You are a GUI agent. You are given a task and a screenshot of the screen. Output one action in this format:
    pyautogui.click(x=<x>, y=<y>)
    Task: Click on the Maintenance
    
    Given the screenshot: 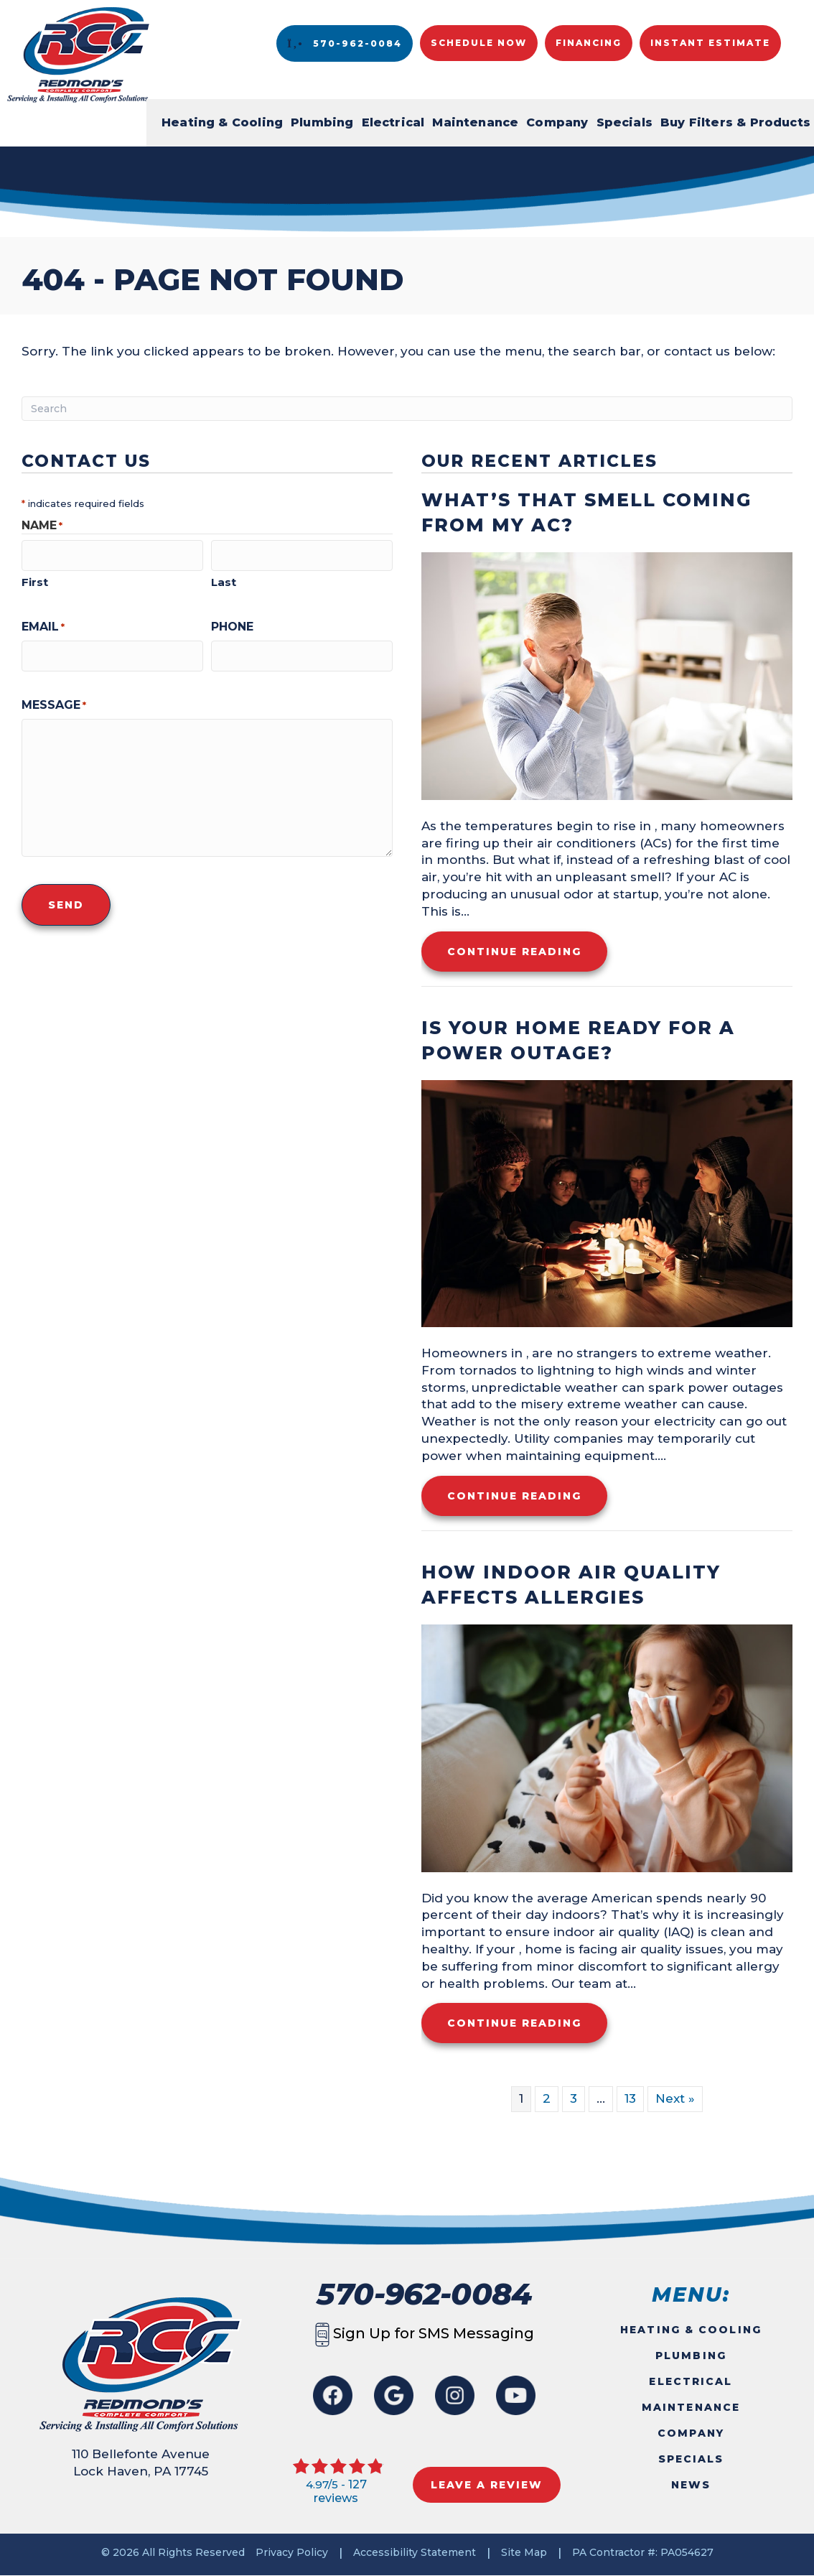 What is the action you would take?
    pyautogui.click(x=475, y=122)
    